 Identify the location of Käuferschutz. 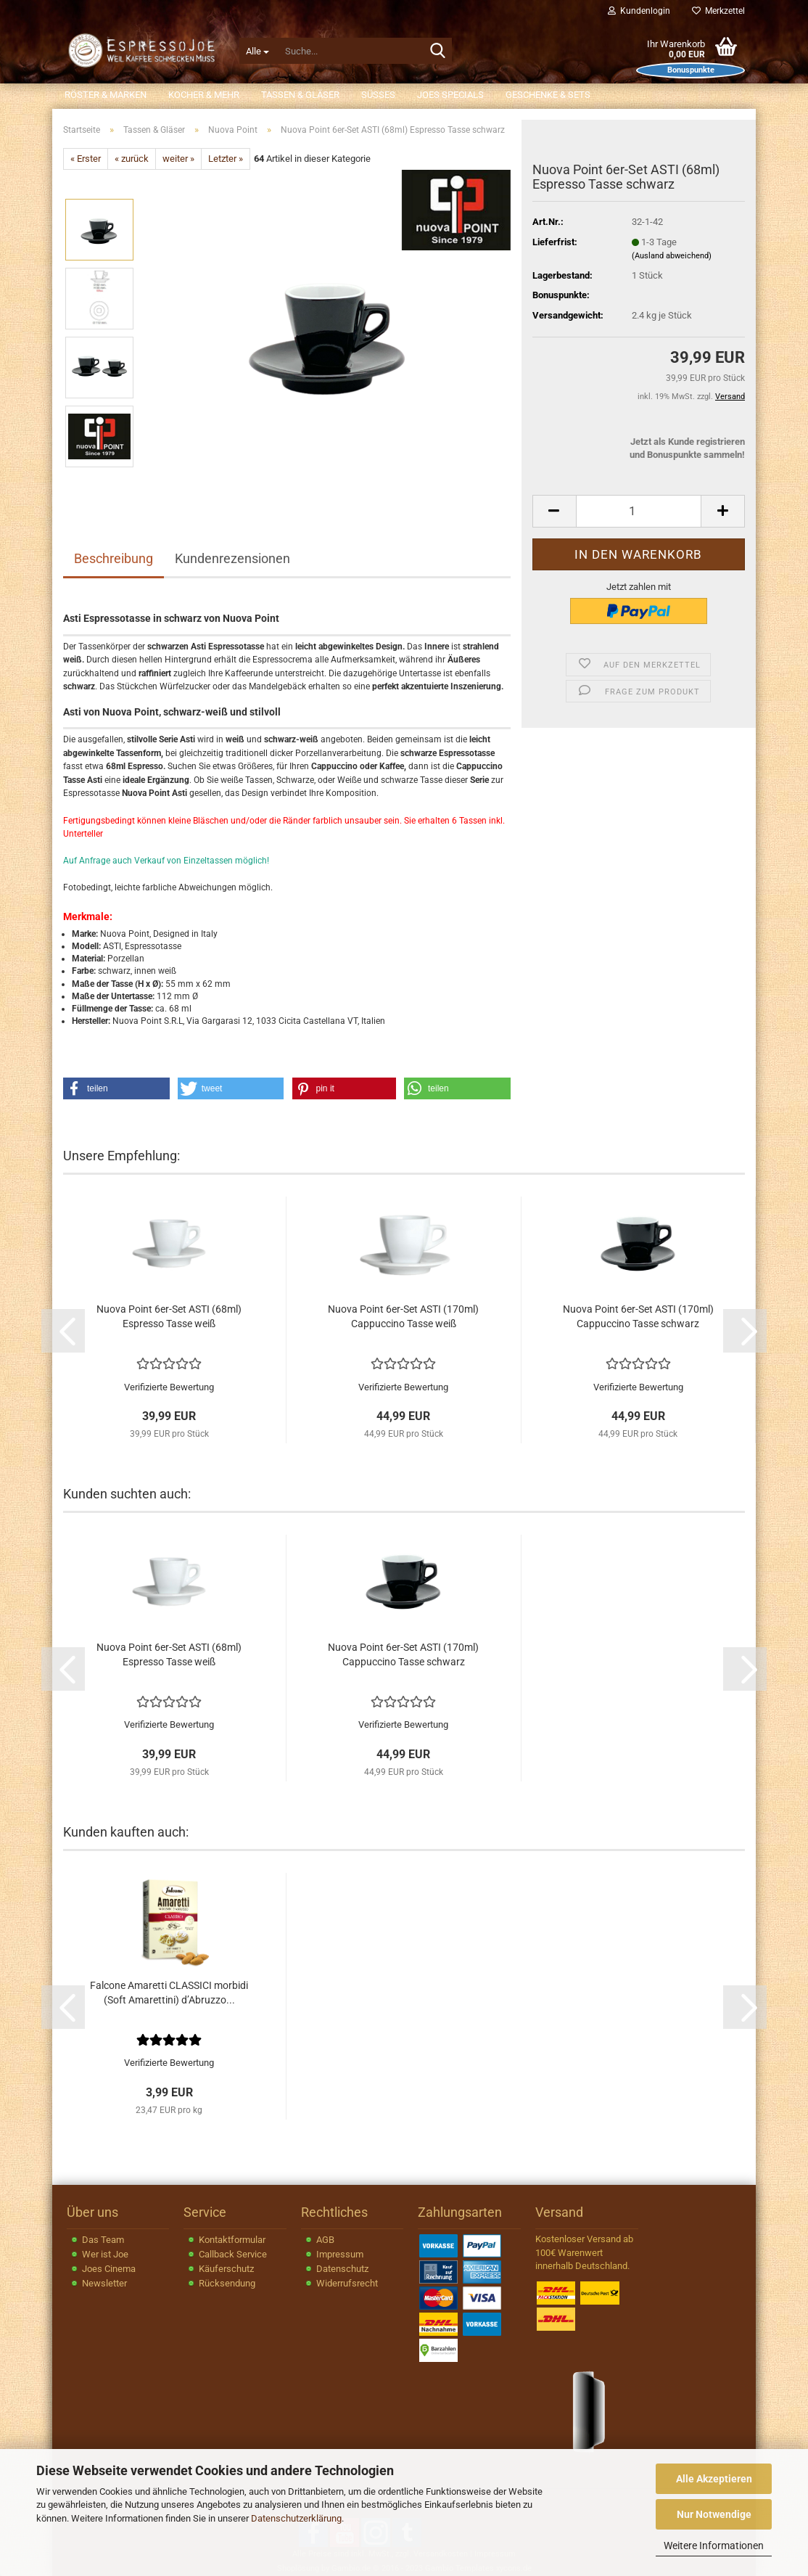
(226, 2268).